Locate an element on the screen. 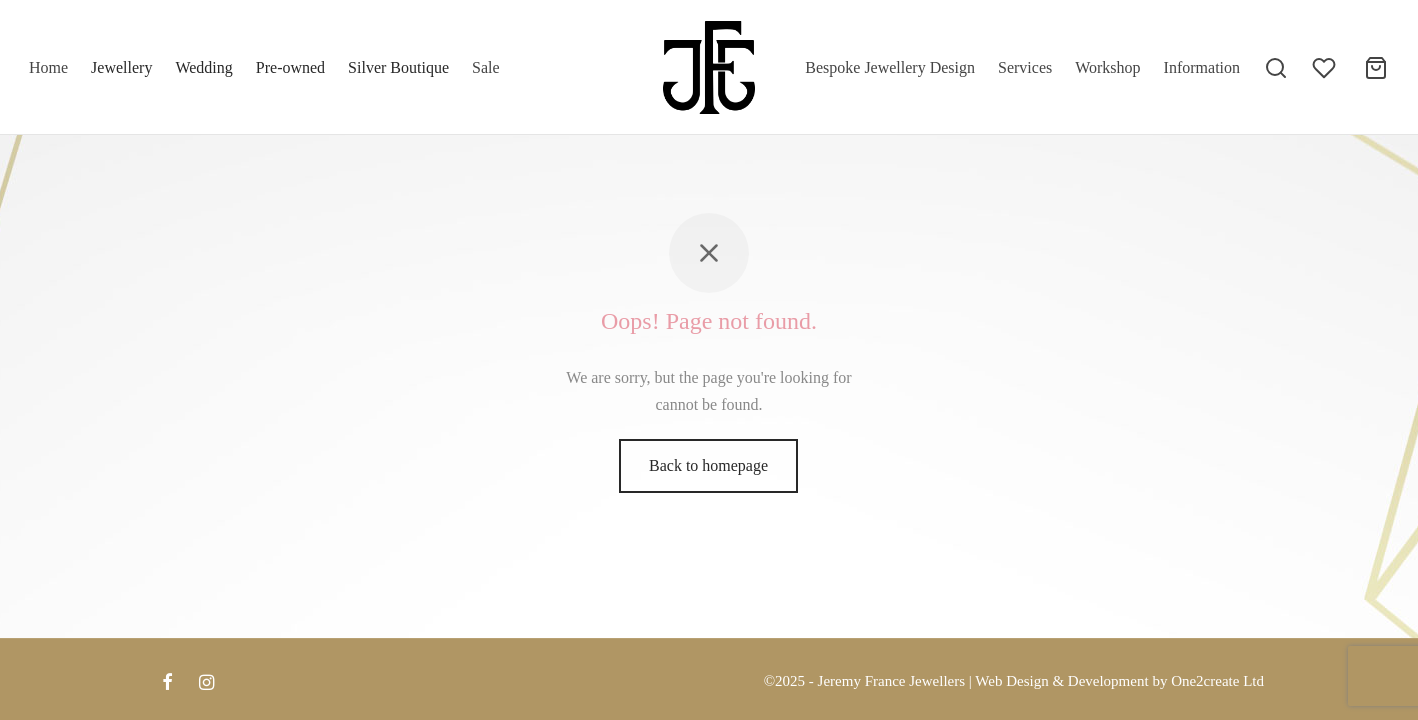 The height and width of the screenshot is (720, 1418). Bespoke Jewellery Design is located at coordinates (890, 67).